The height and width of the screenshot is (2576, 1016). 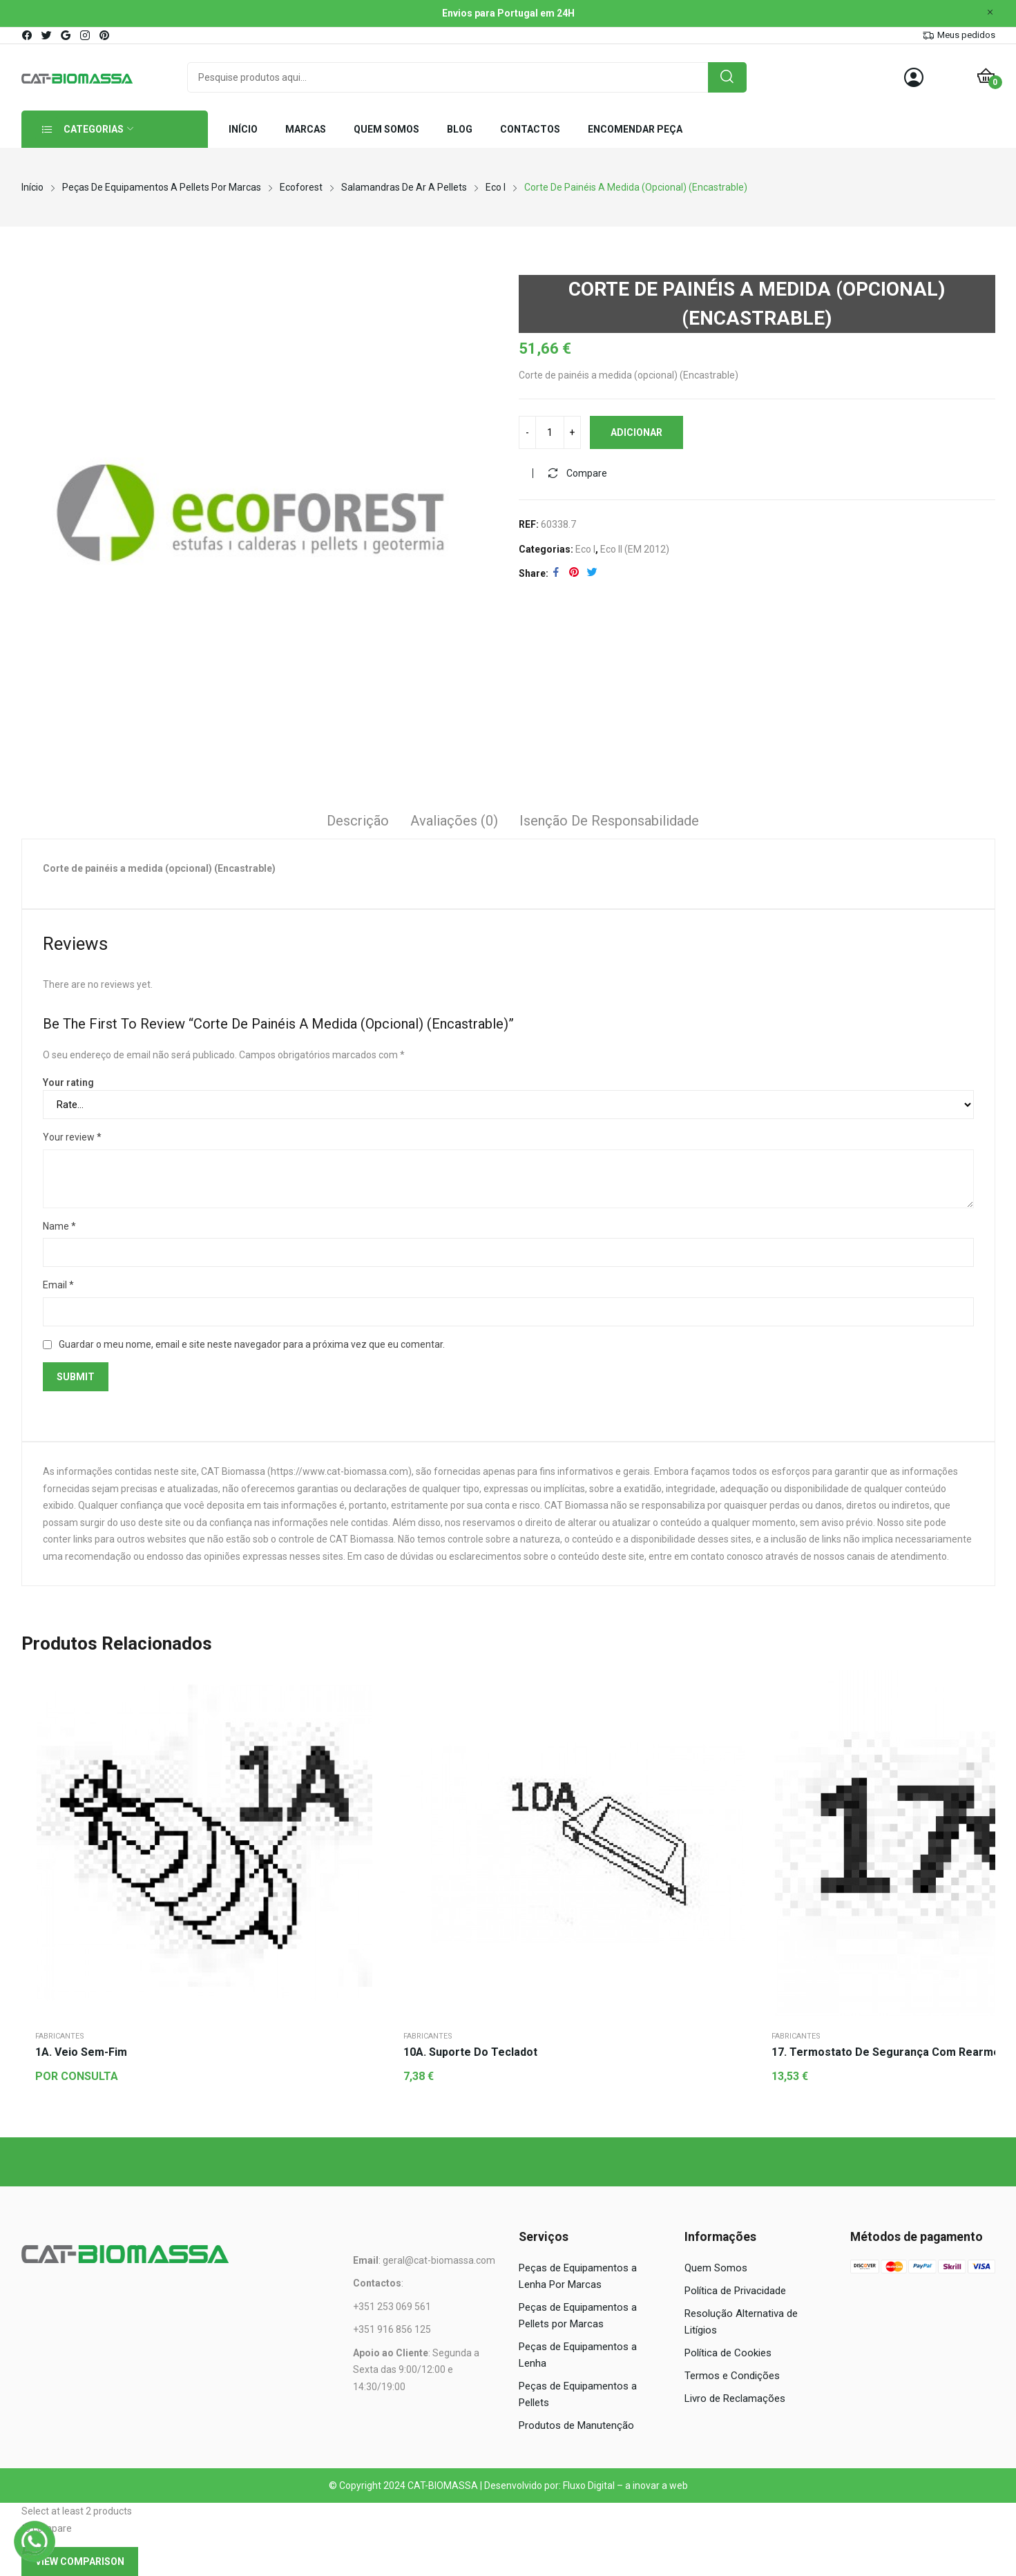 I want to click on Livro de Reclamações, so click(x=734, y=2398).